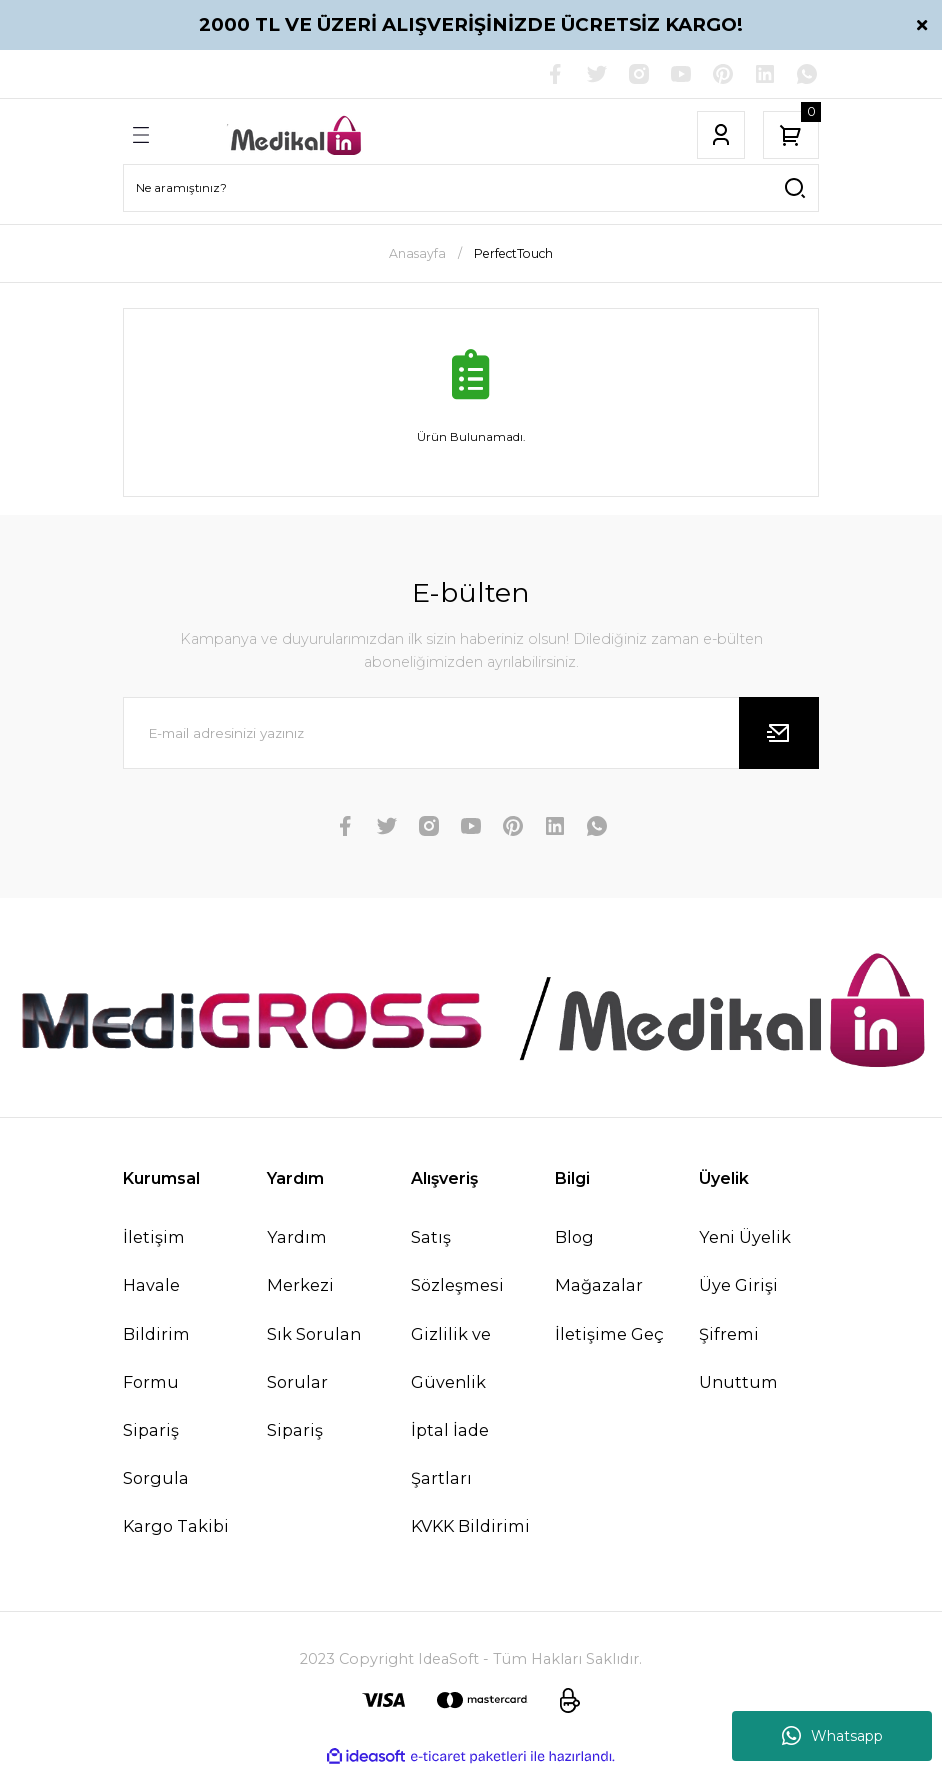  Describe the element at coordinates (156, 1454) in the screenshot. I see `Sipariş Sorgula` at that location.